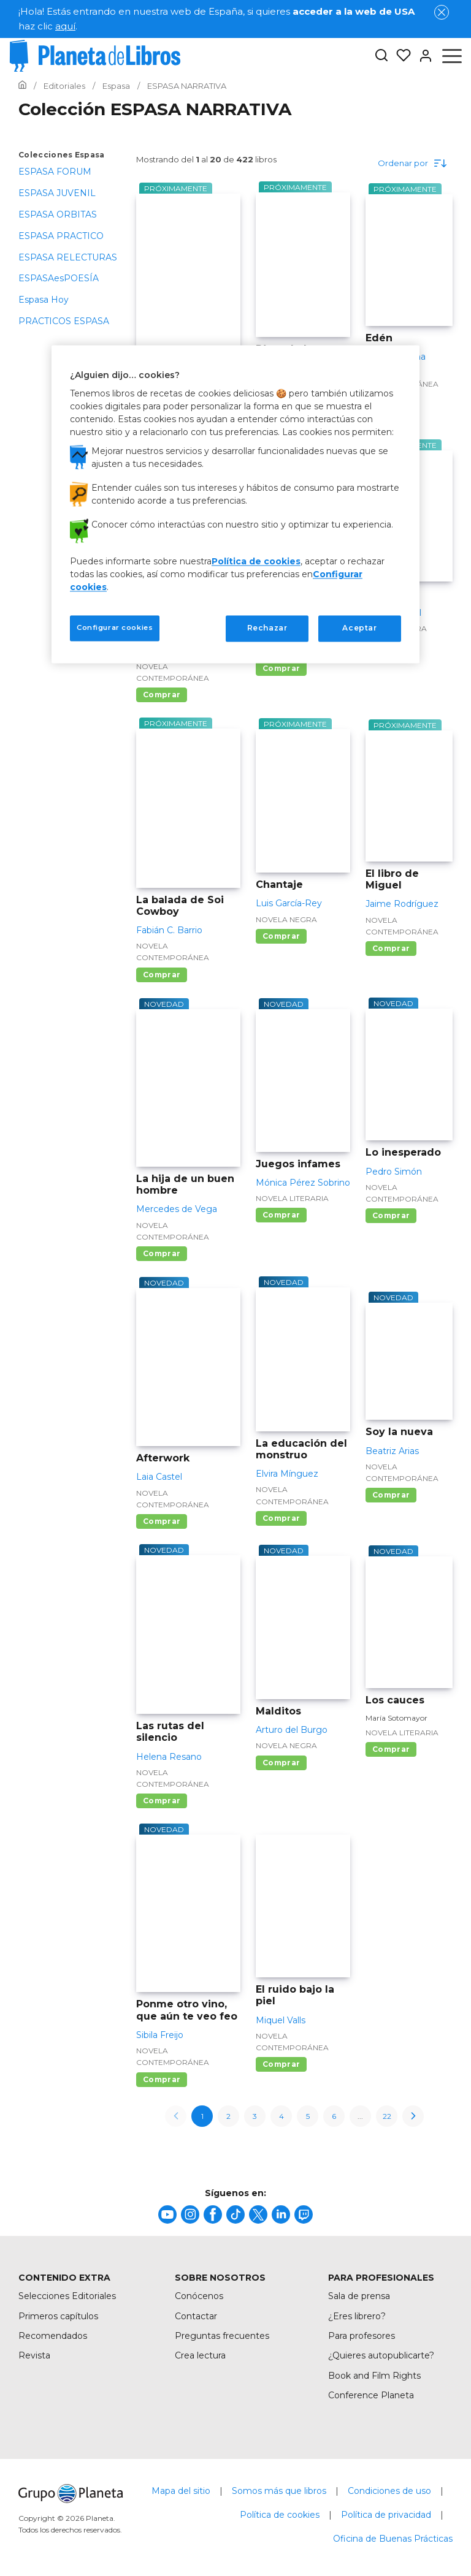 This screenshot has width=471, height=2576. I want to click on 1 [page-1], so click(202, 2116).